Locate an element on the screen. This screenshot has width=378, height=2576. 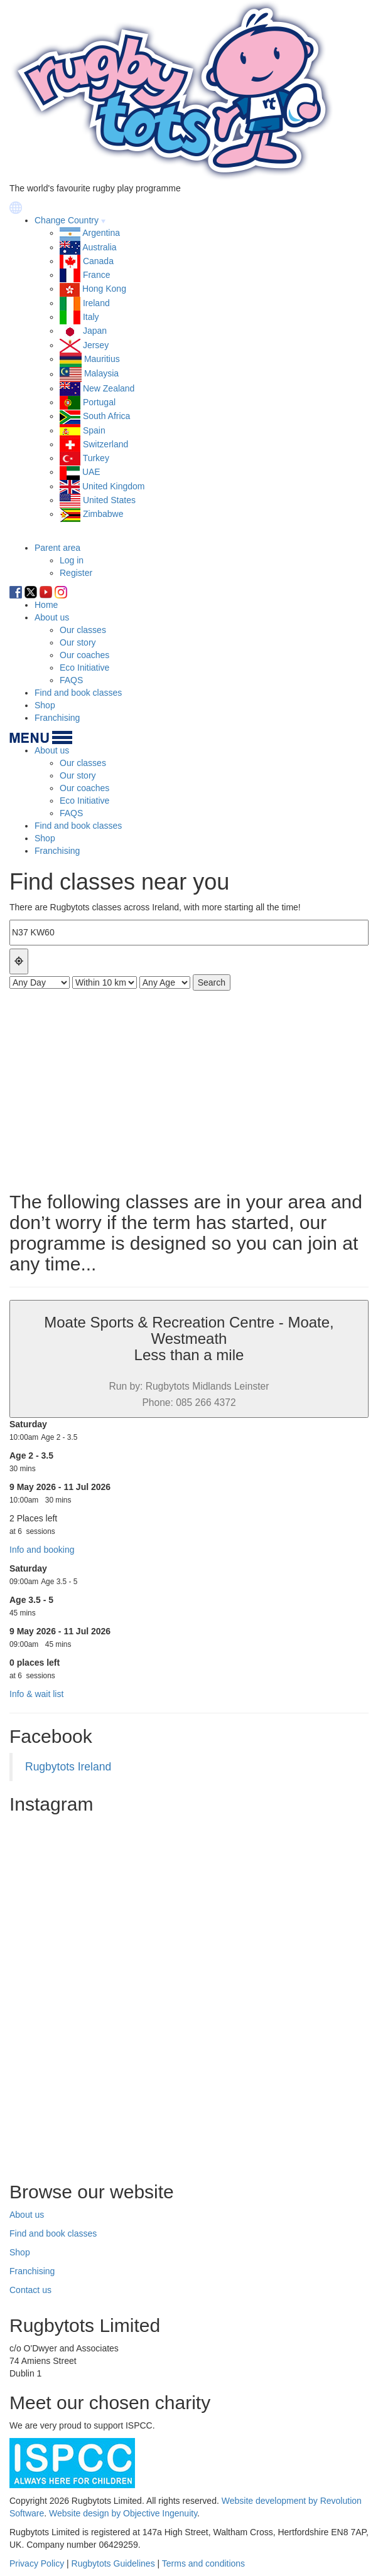
Franchising is located at coordinates (57, 718).